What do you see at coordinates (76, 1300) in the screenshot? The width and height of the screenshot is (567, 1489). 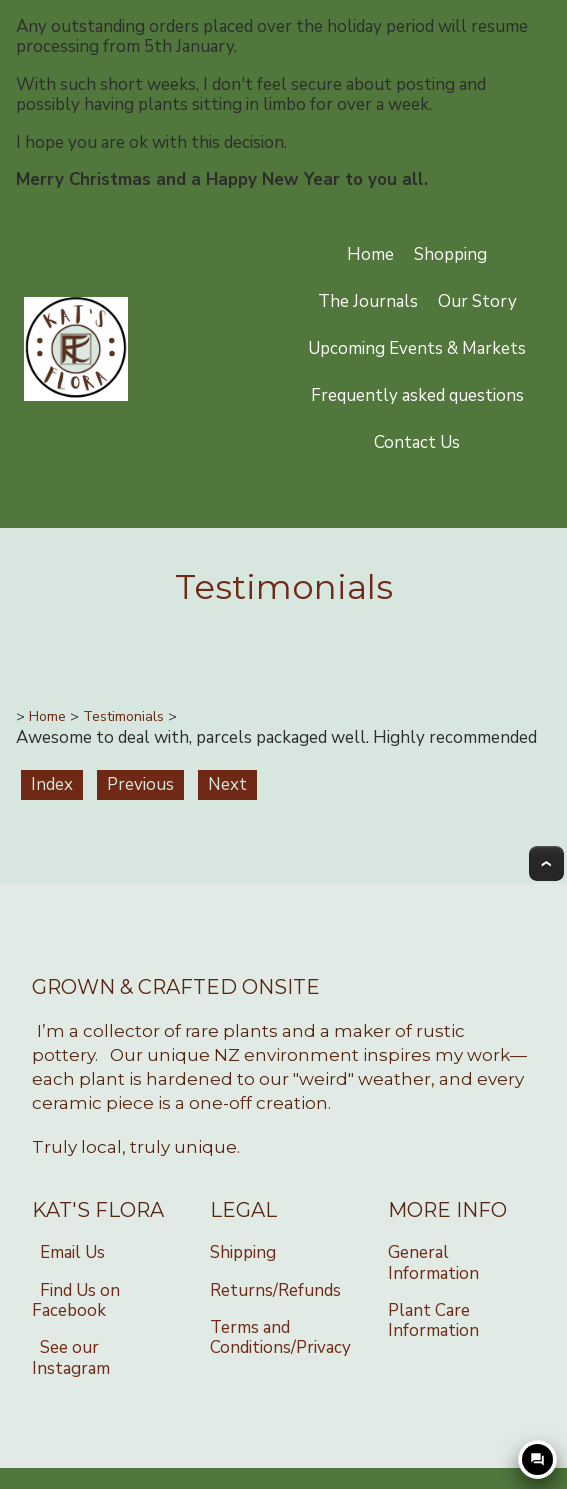 I see `Find Us on Facebook` at bounding box center [76, 1300].